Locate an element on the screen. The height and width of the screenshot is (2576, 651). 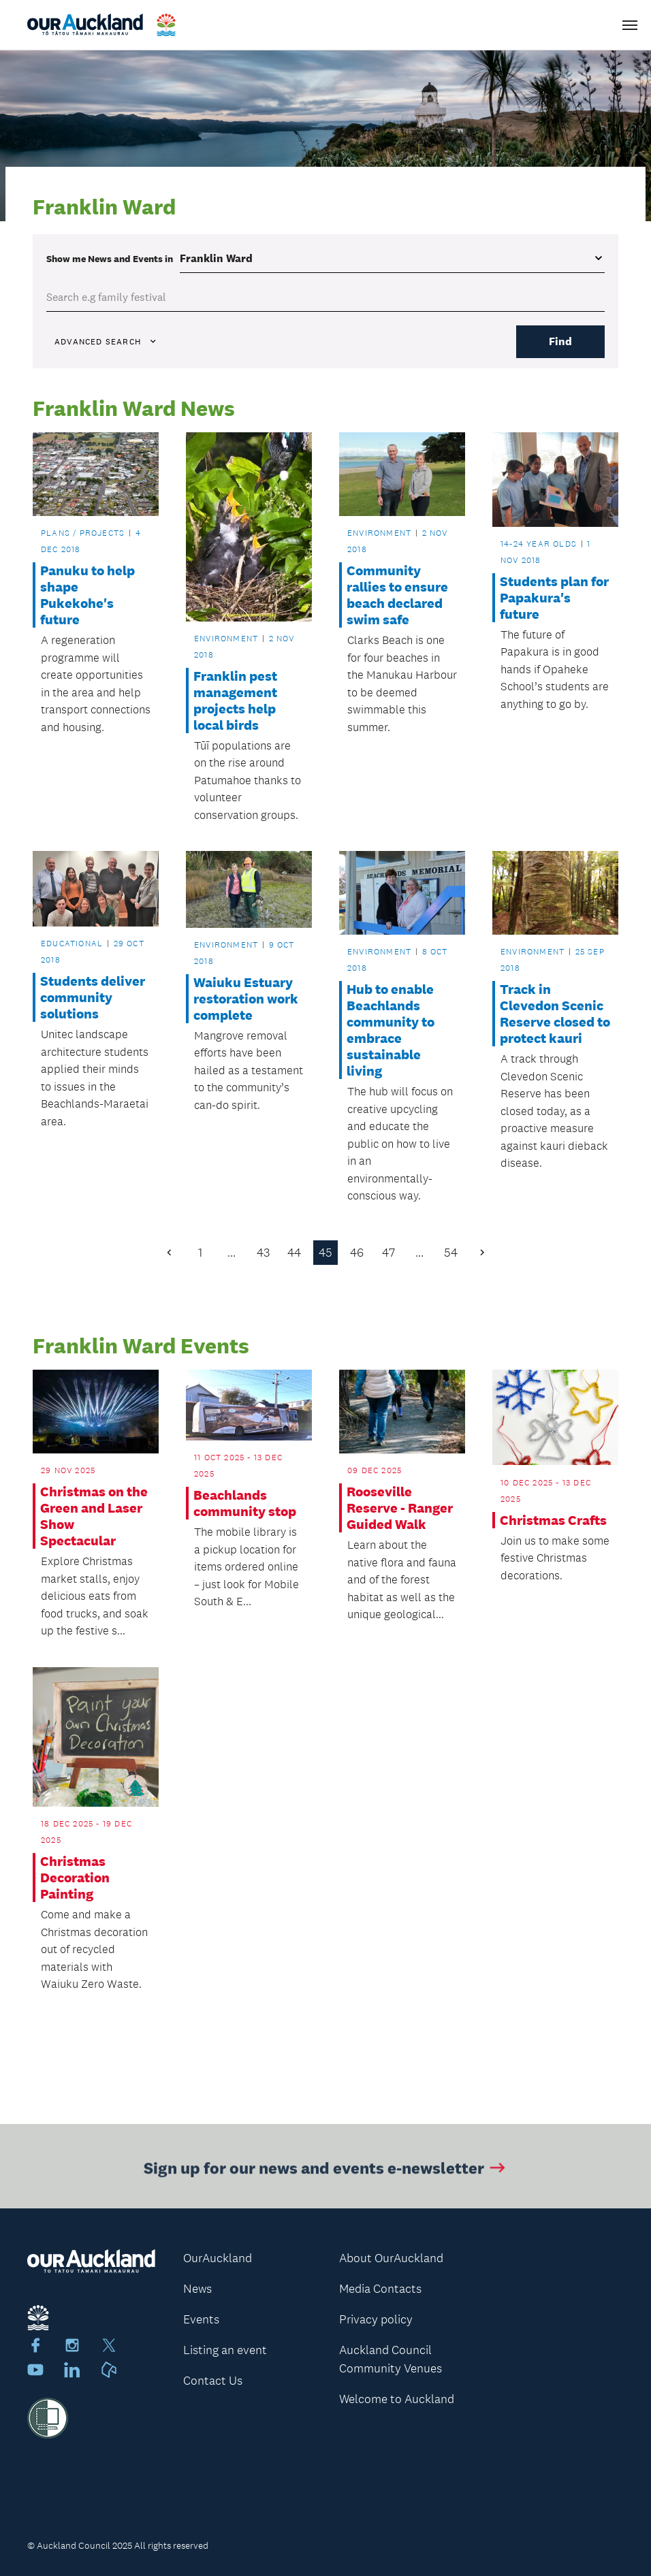
Events is located at coordinates (201, 2319).